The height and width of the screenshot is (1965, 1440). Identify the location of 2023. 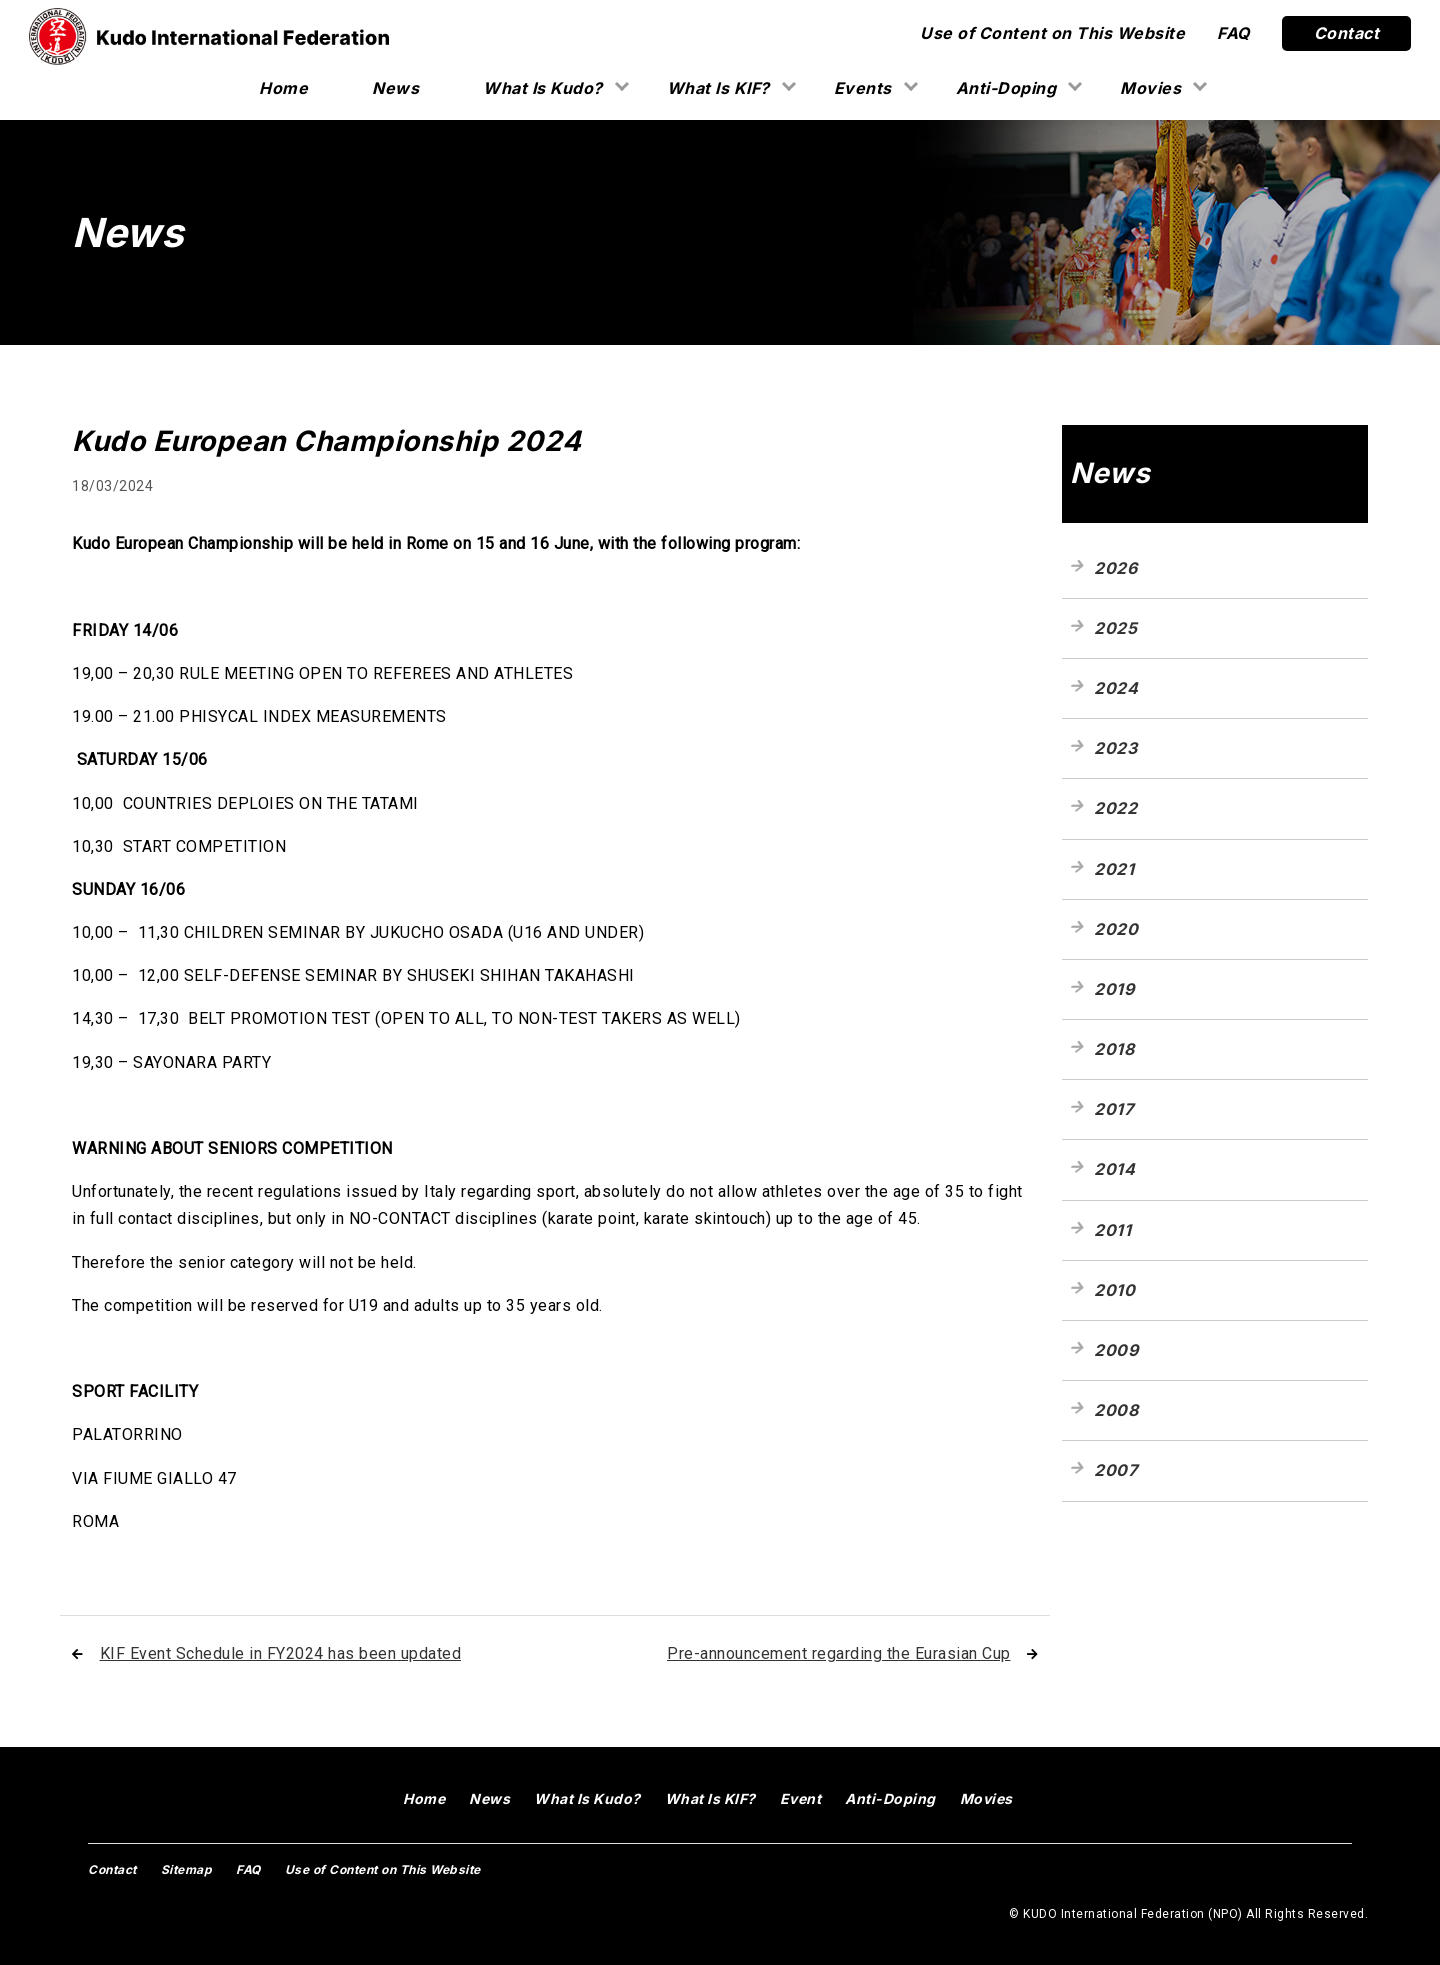
(1115, 748).